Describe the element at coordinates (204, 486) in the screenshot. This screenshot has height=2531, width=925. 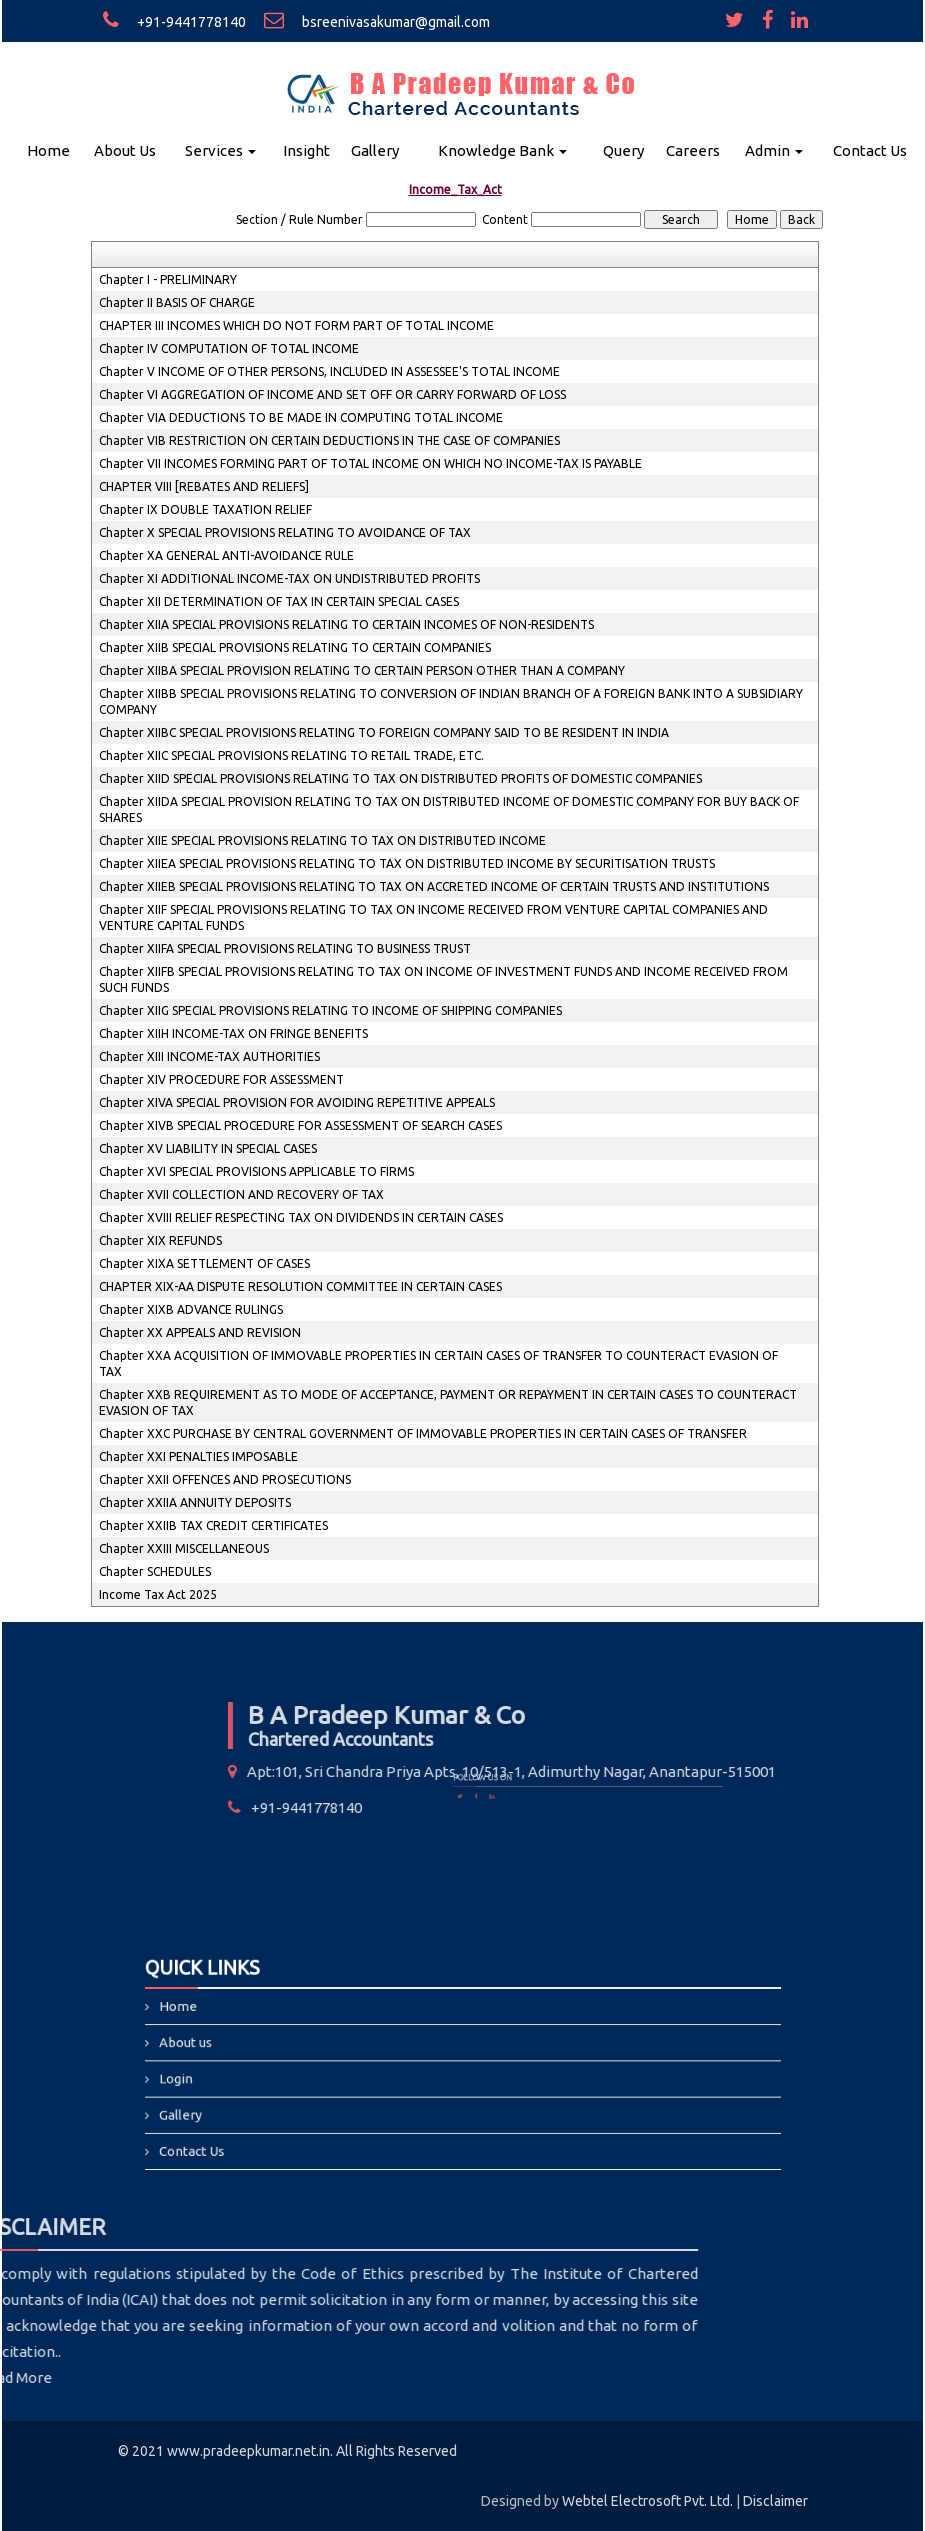
I see `CHAPTER VIII [REBATES AND RELIEFS]` at that location.